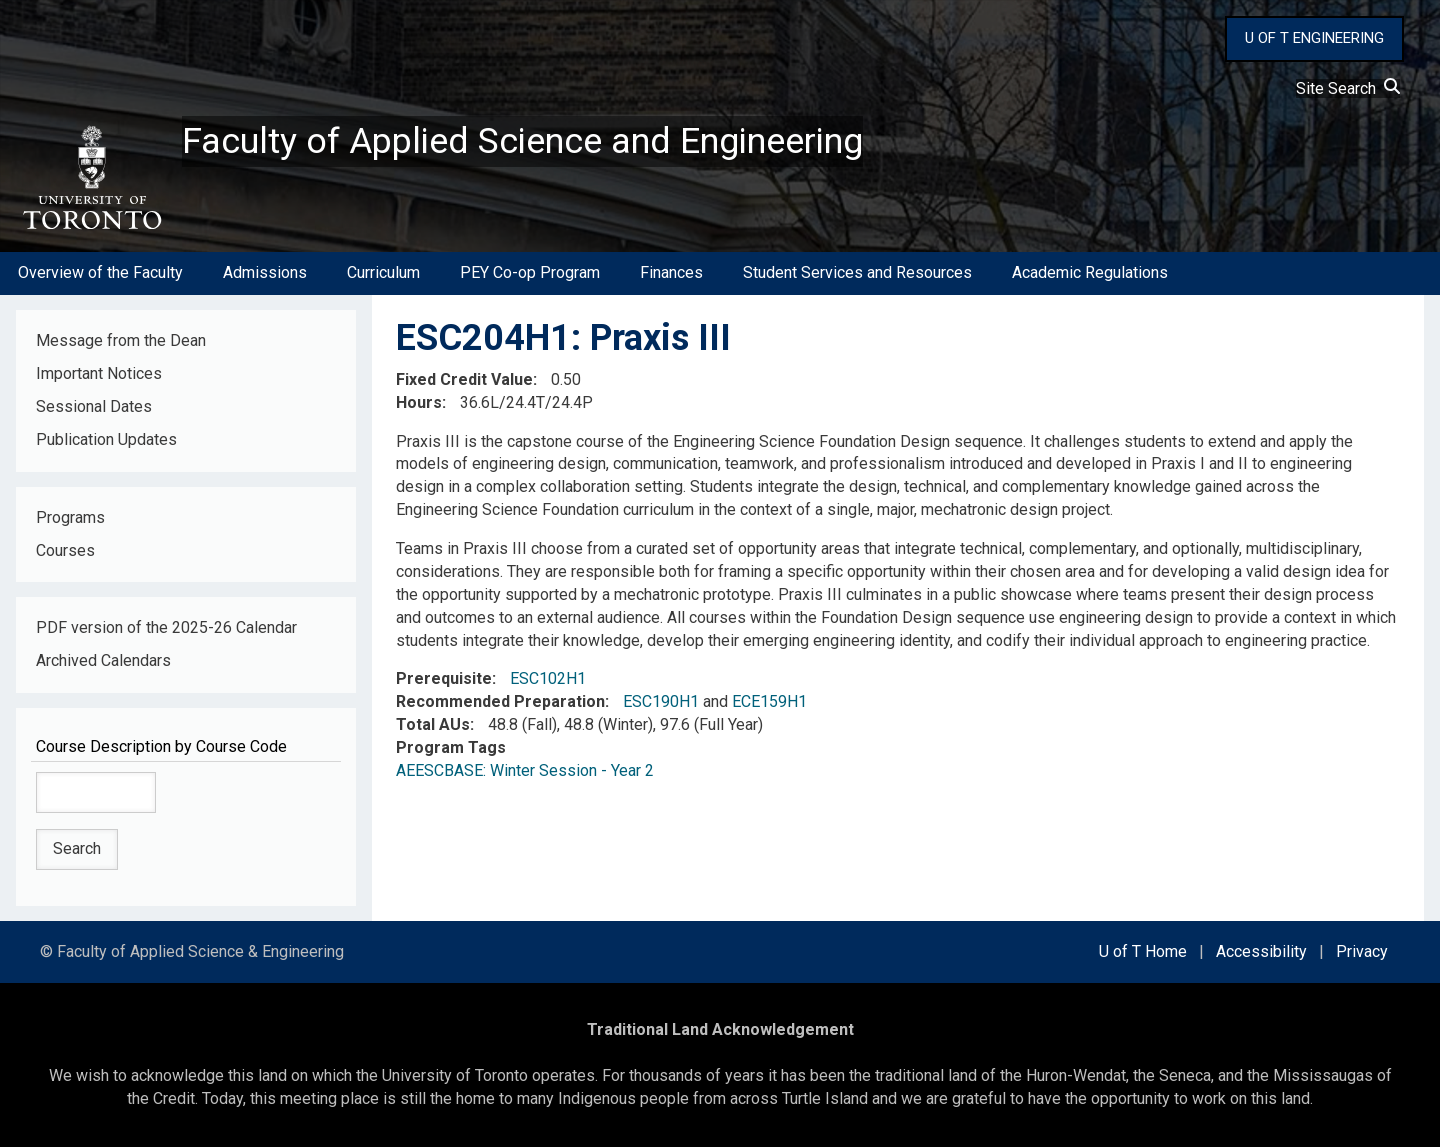 The height and width of the screenshot is (1147, 1440). What do you see at coordinates (857, 273) in the screenshot?
I see `Student Services and Resources` at bounding box center [857, 273].